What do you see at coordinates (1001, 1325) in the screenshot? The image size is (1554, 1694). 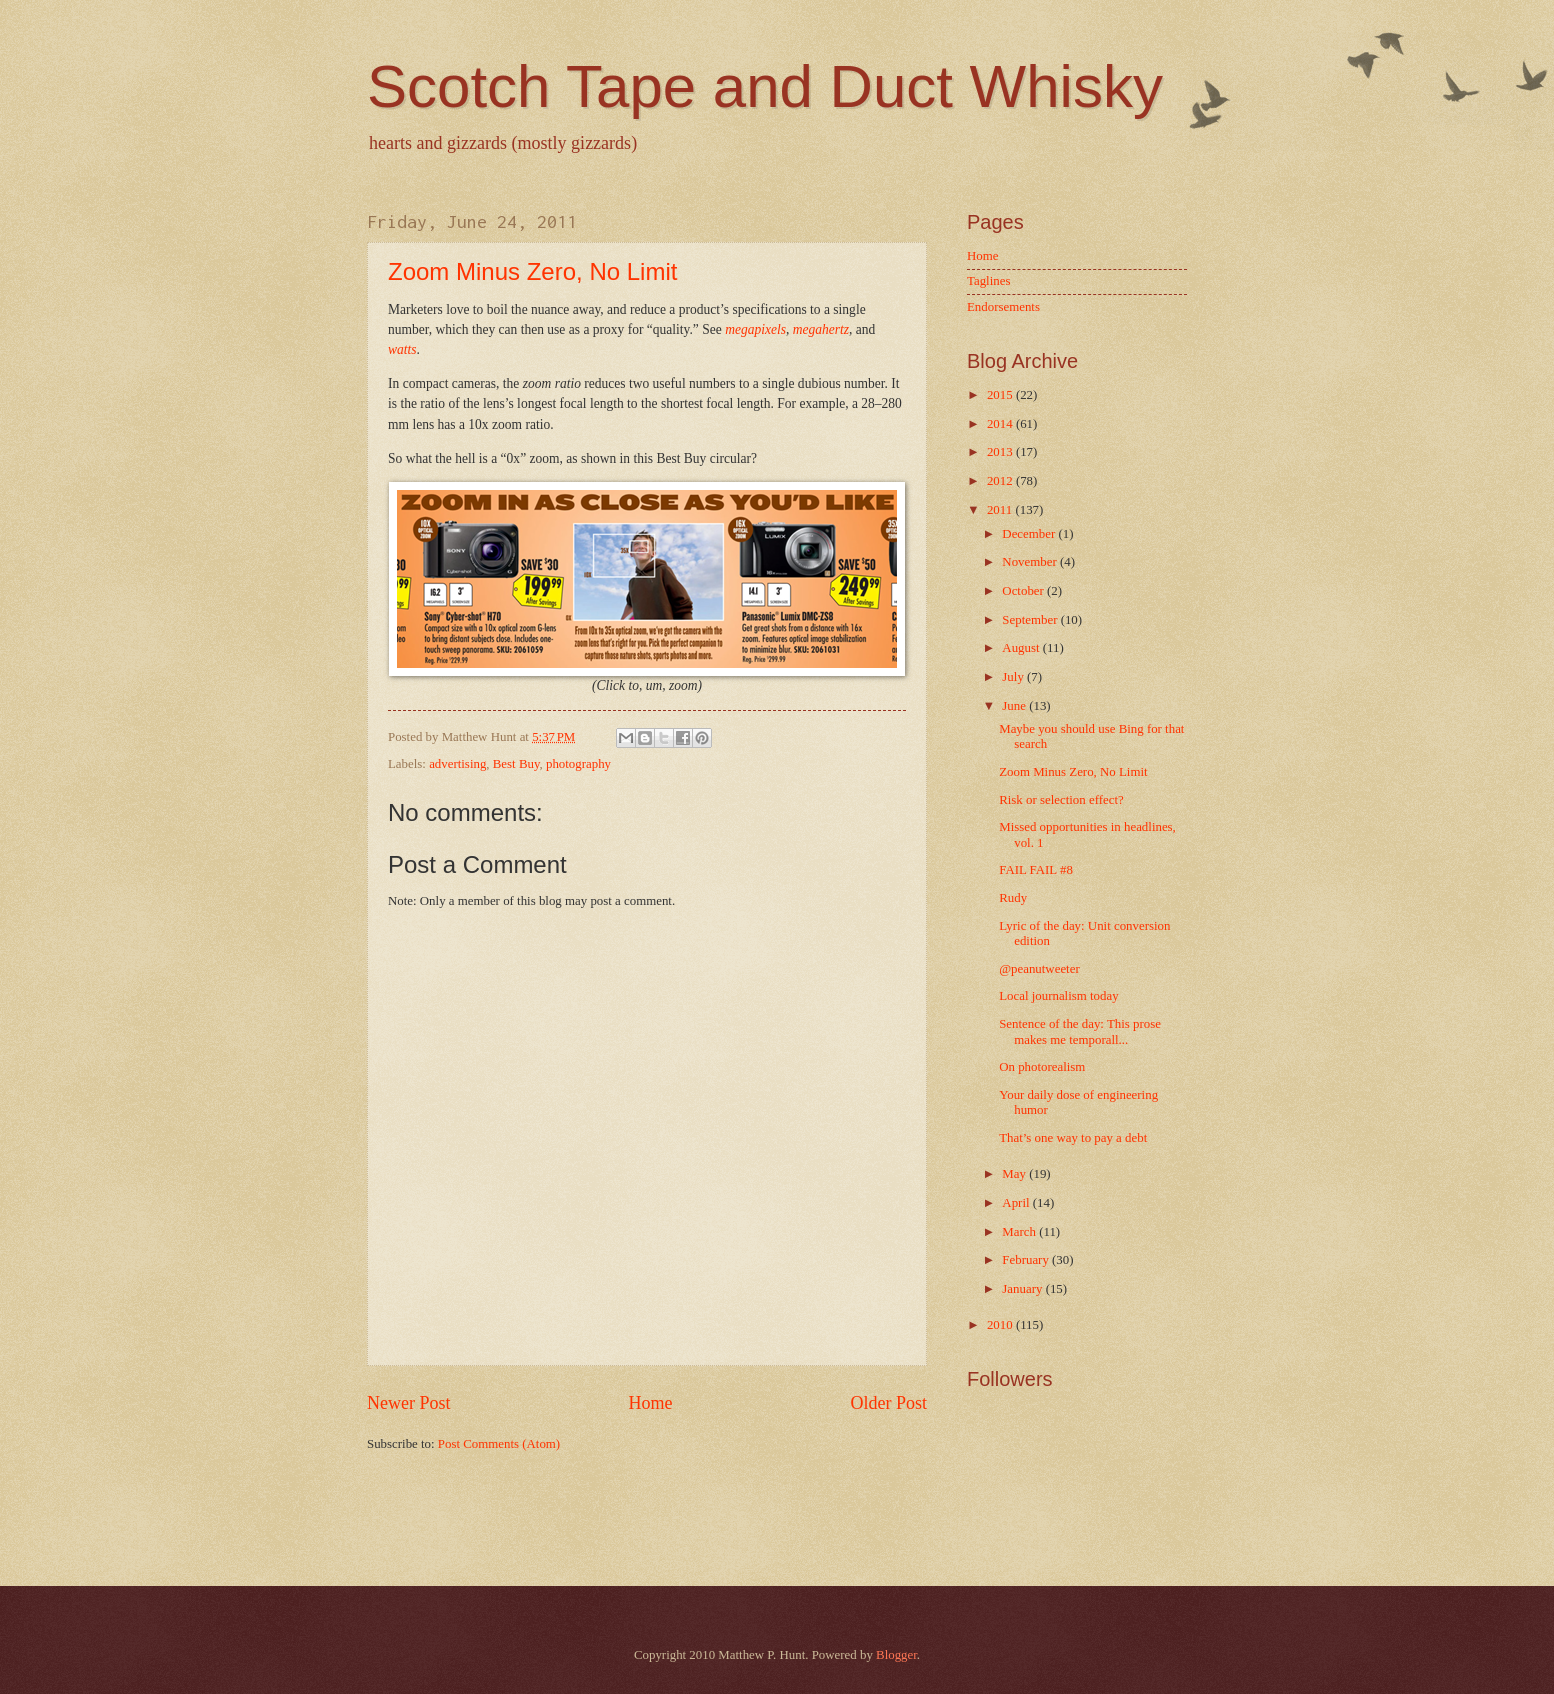 I see `2010` at bounding box center [1001, 1325].